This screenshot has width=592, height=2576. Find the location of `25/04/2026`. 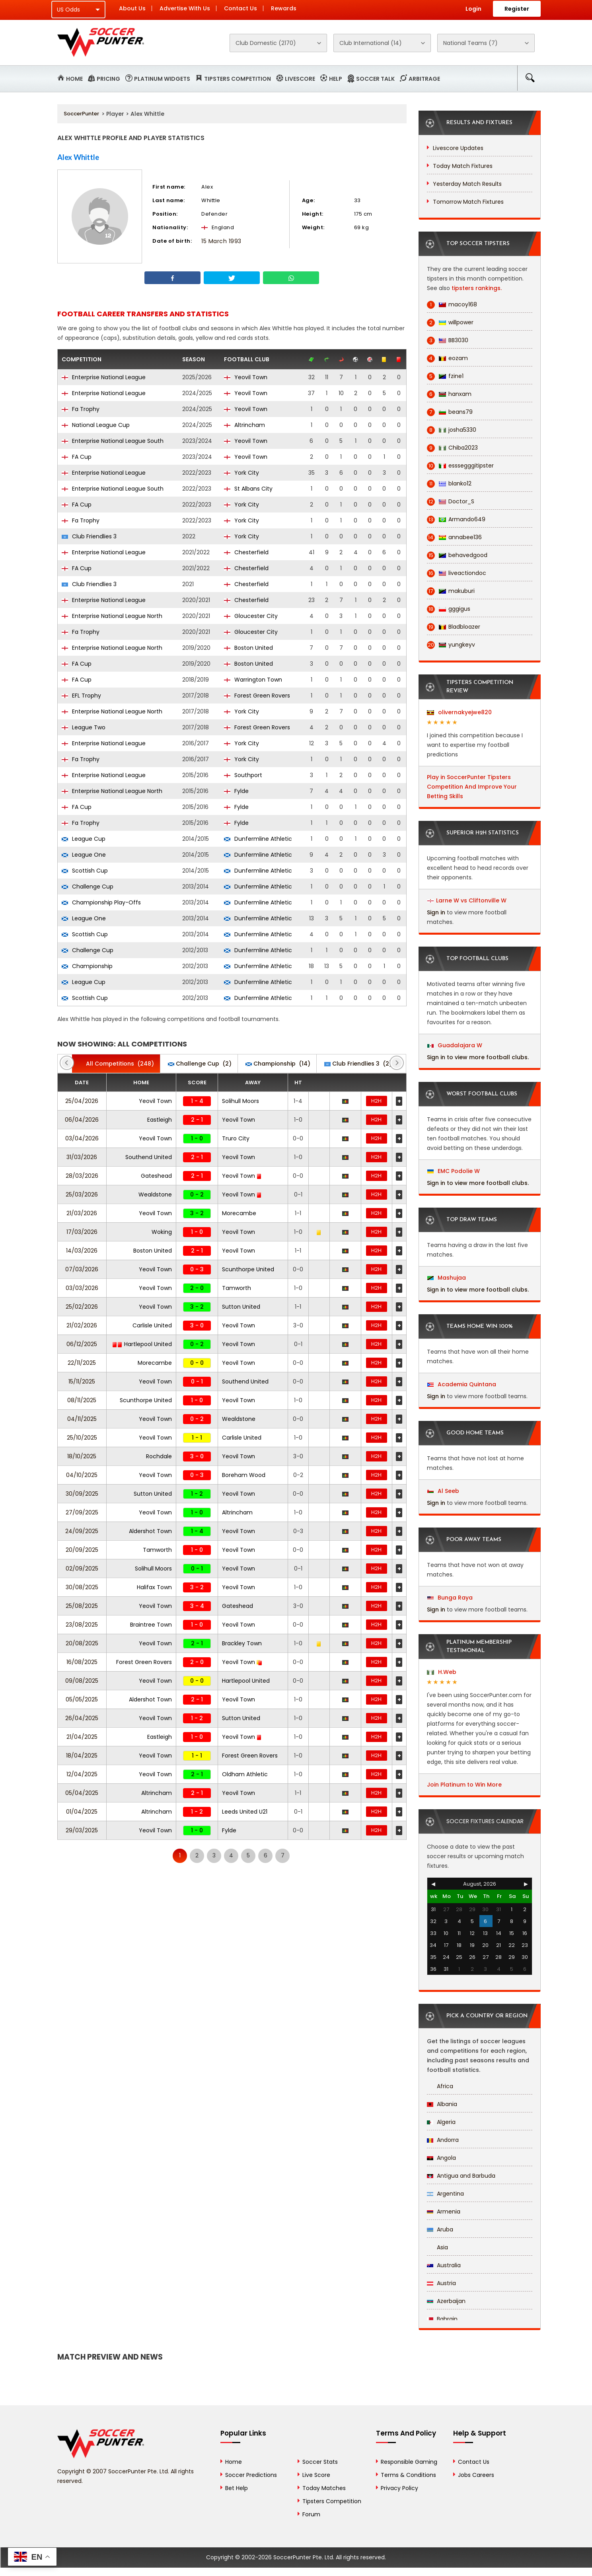

25/04/2026 is located at coordinates (81, 1101).